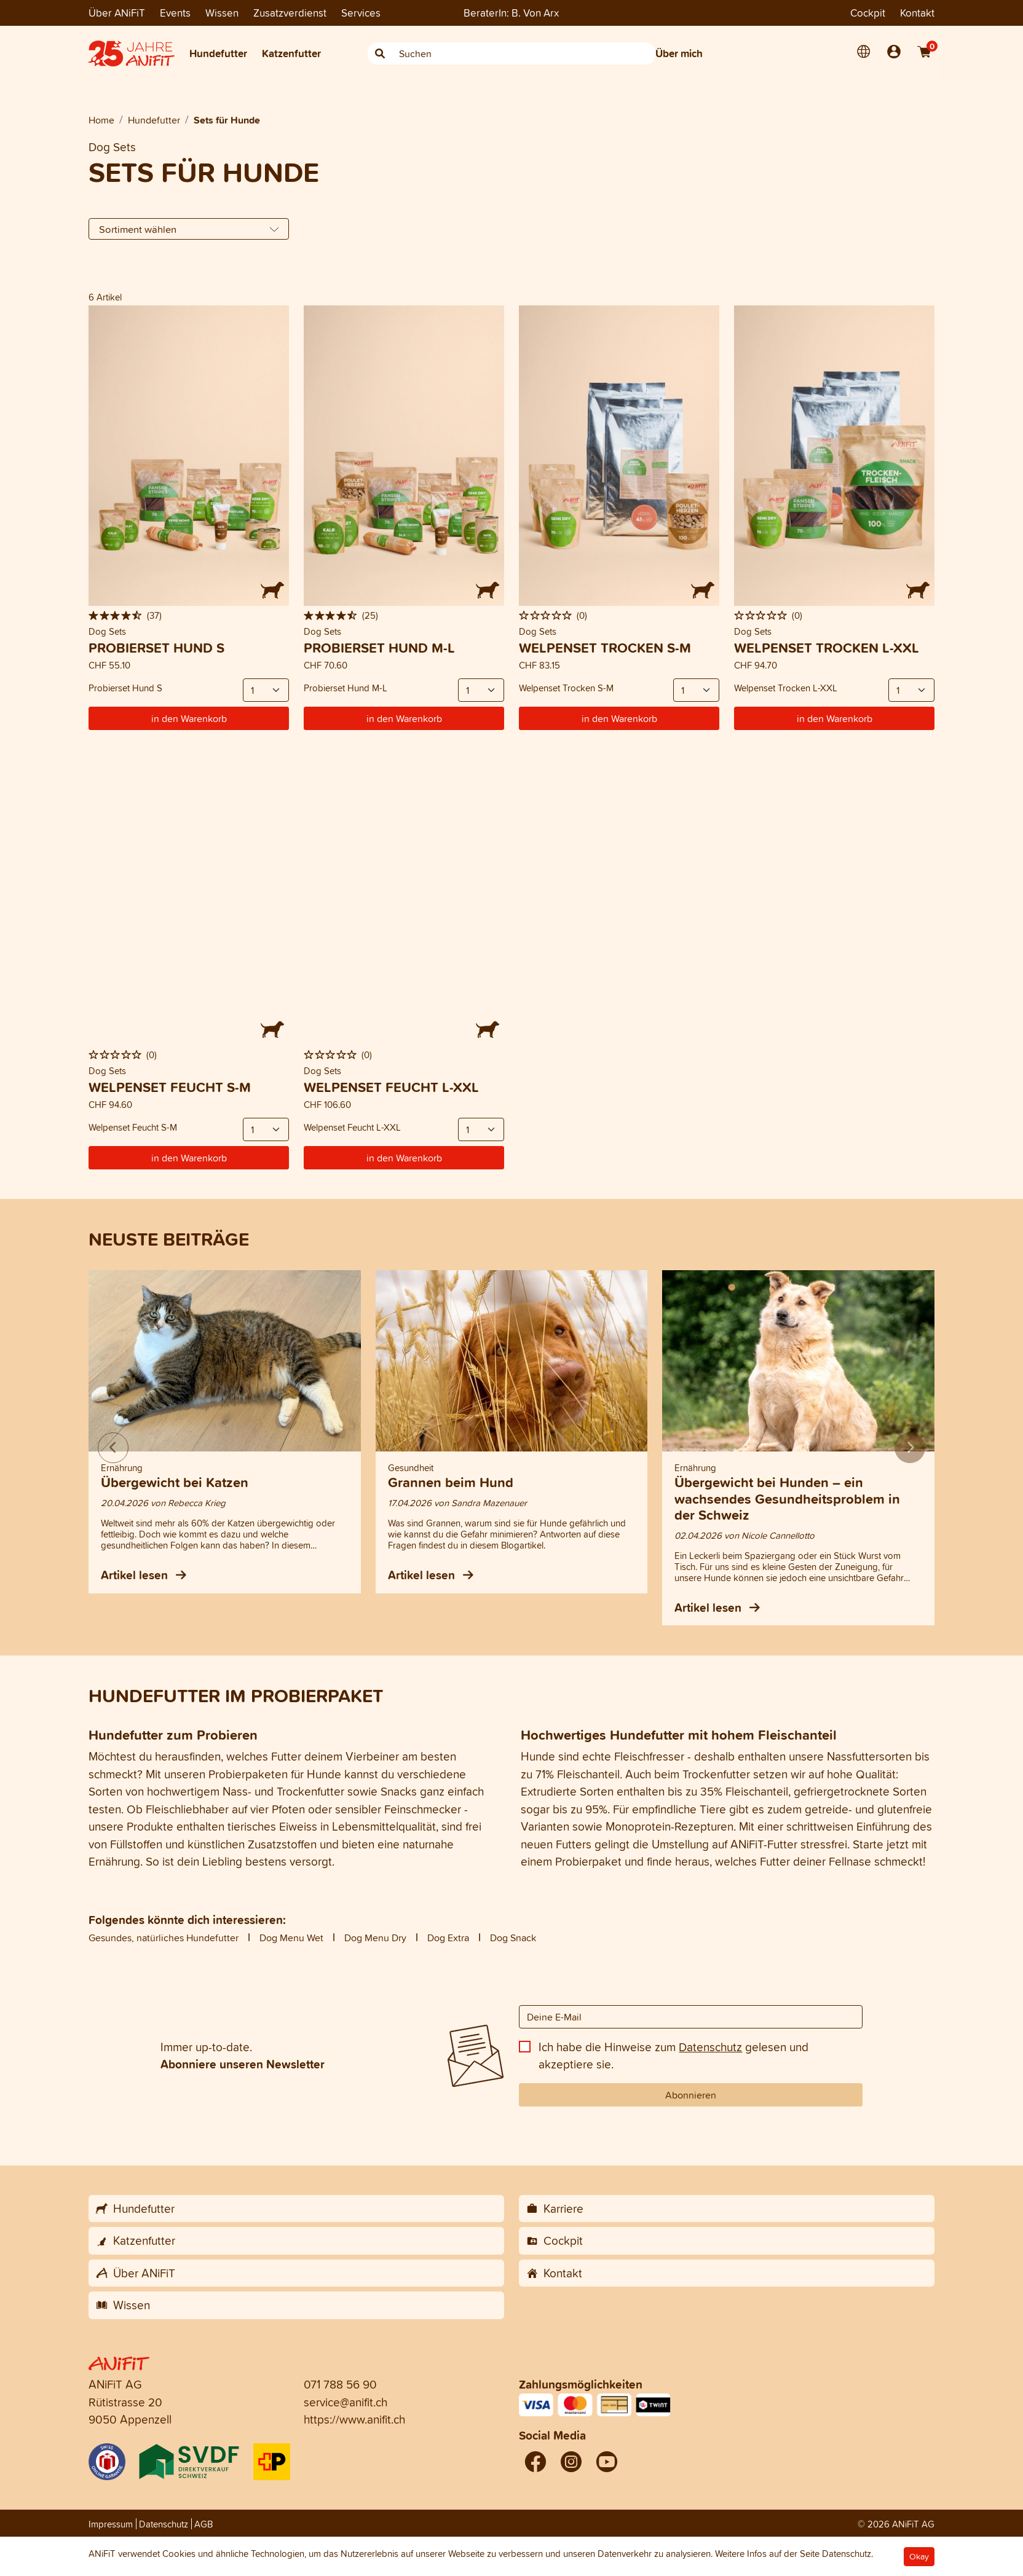 The width and height of the screenshot is (1023, 2576). Describe the element at coordinates (340, 2384) in the screenshot. I see `071 788 56 90` at that location.